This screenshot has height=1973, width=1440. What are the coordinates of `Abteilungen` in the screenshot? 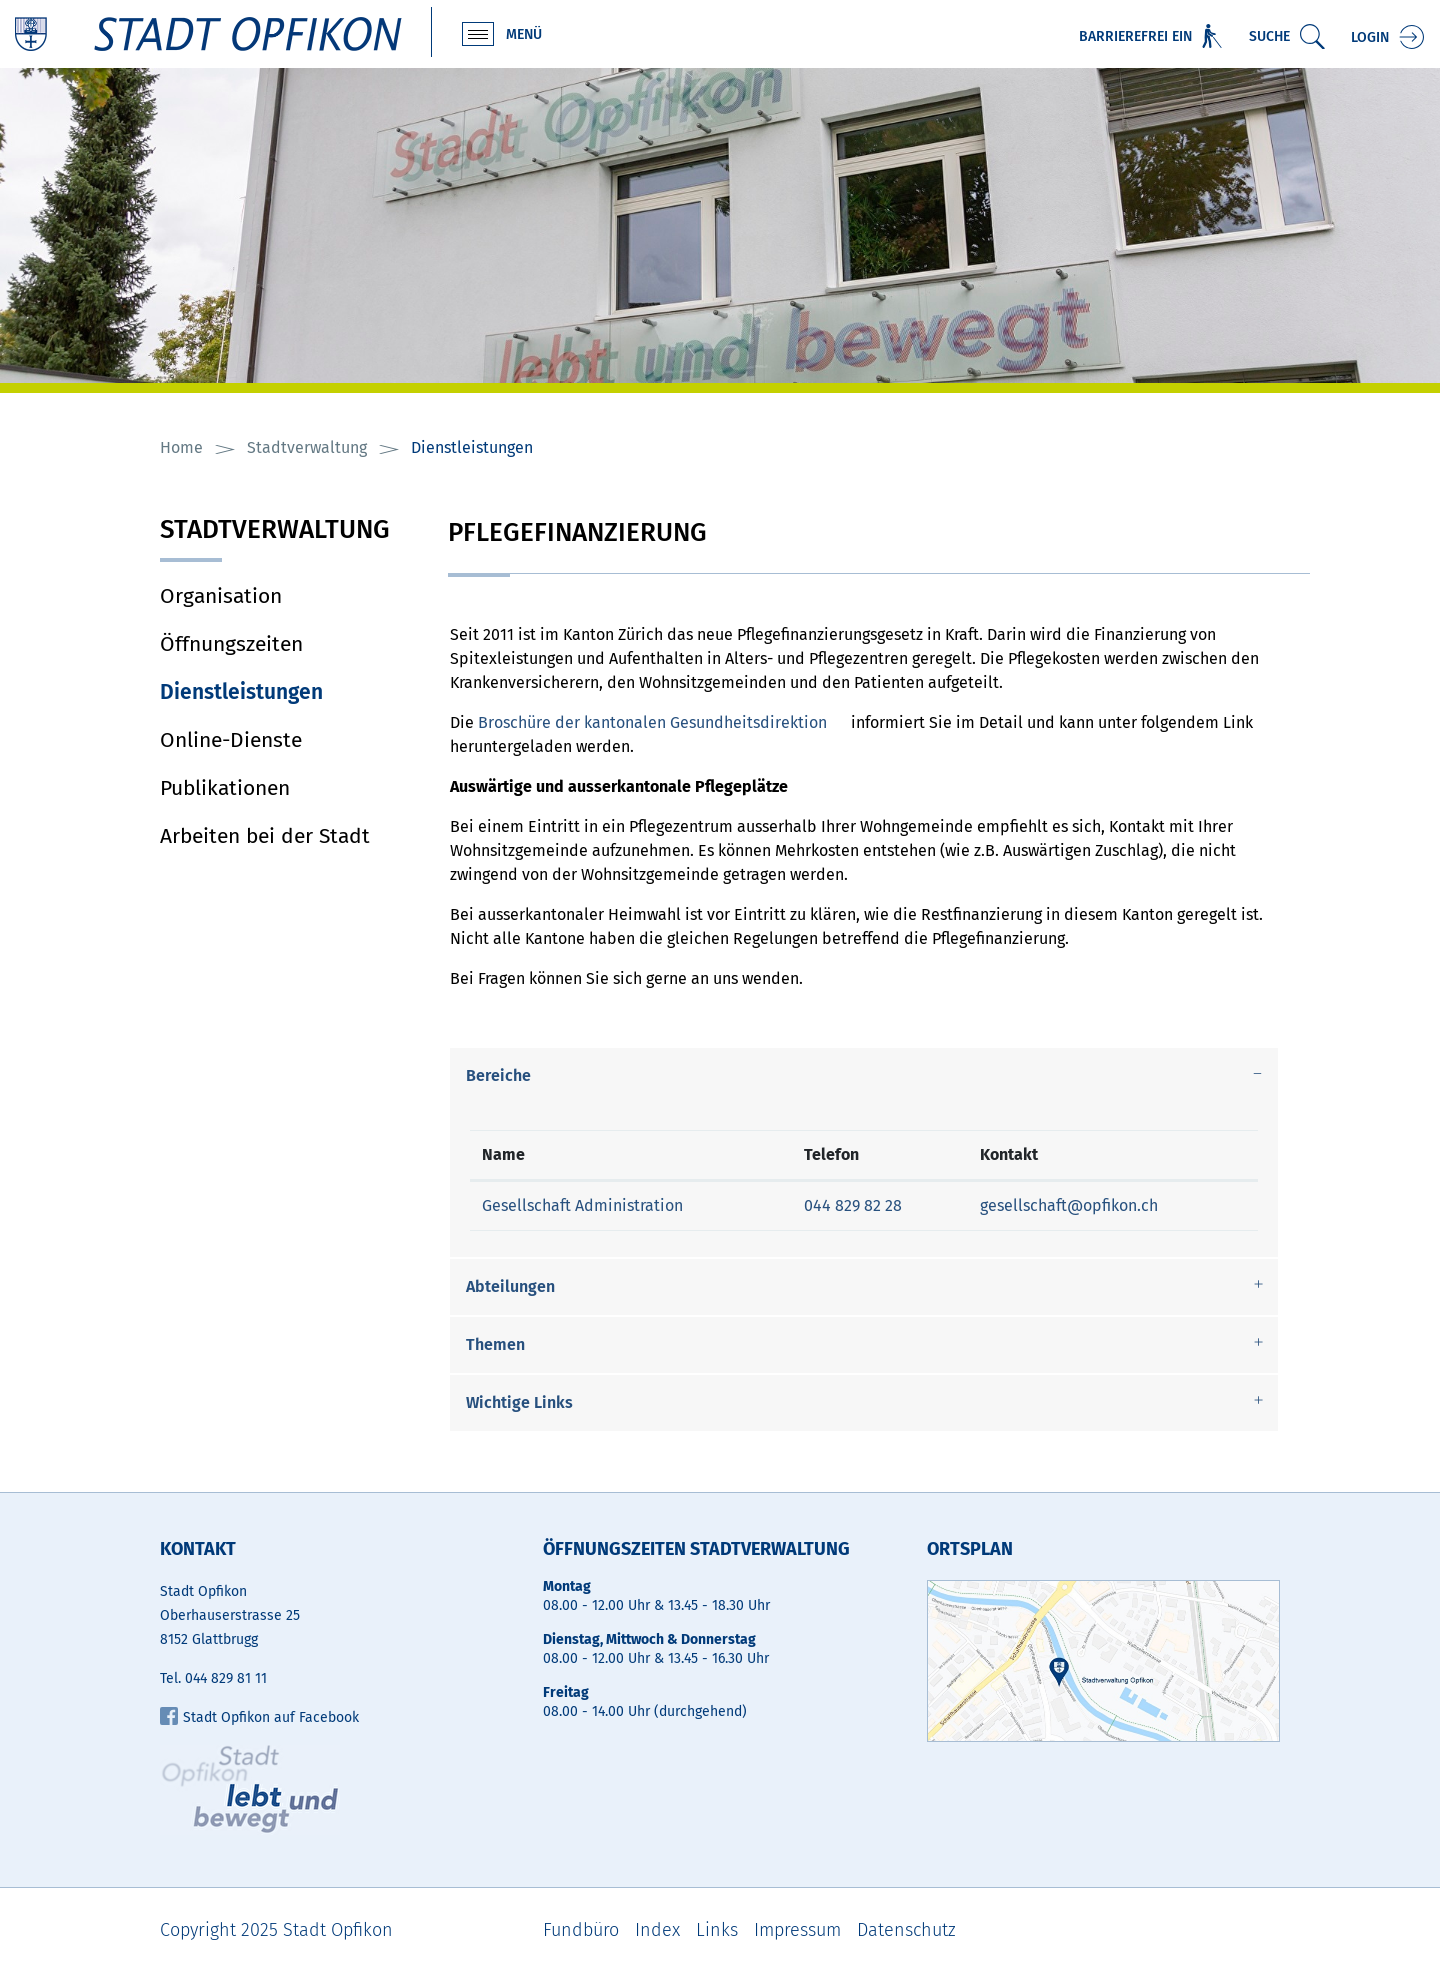 It's located at (510, 1286).